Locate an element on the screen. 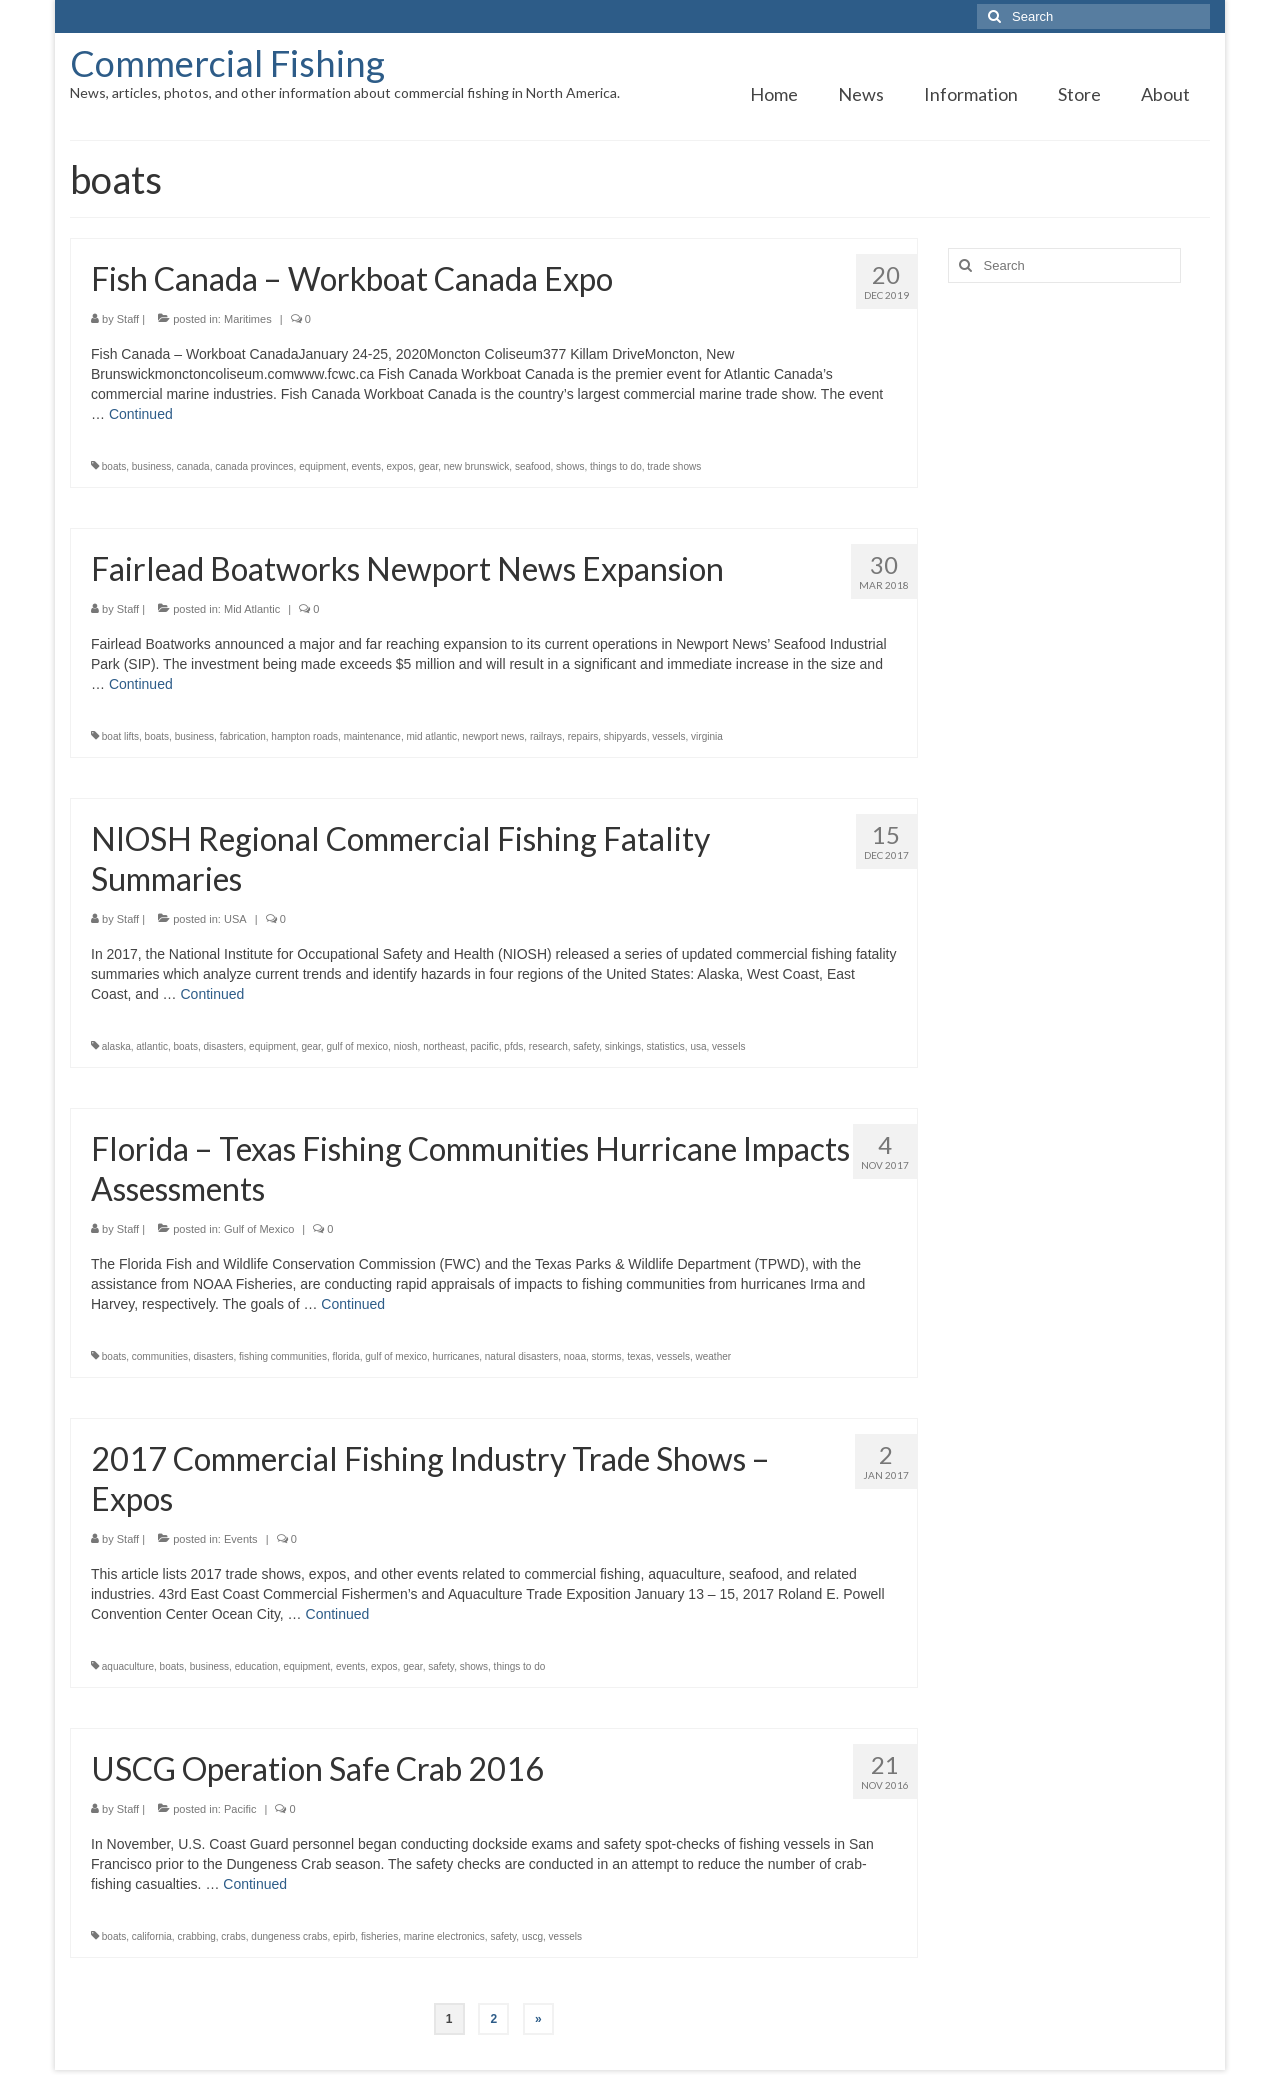 The image size is (1280, 2075). gear is located at coordinates (428, 466).